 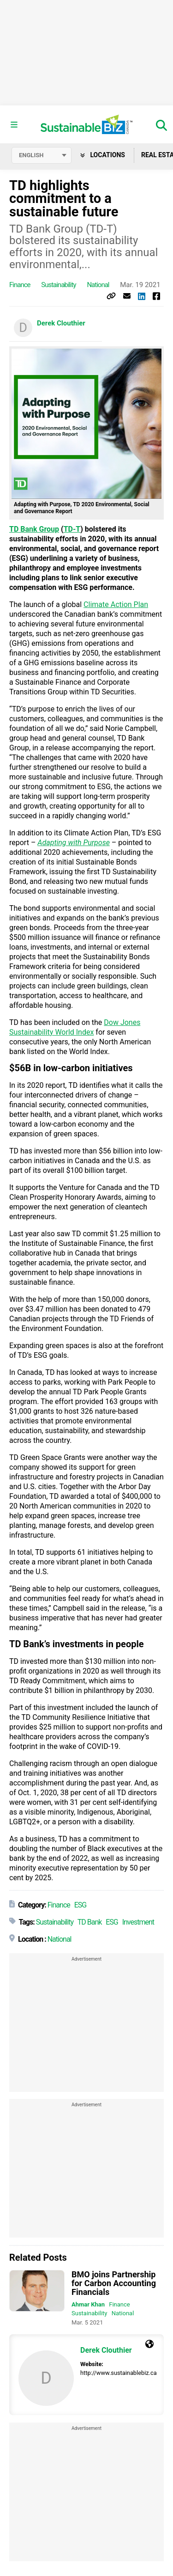 What do you see at coordinates (90, 1922) in the screenshot?
I see `TD Bank` at bounding box center [90, 1922].